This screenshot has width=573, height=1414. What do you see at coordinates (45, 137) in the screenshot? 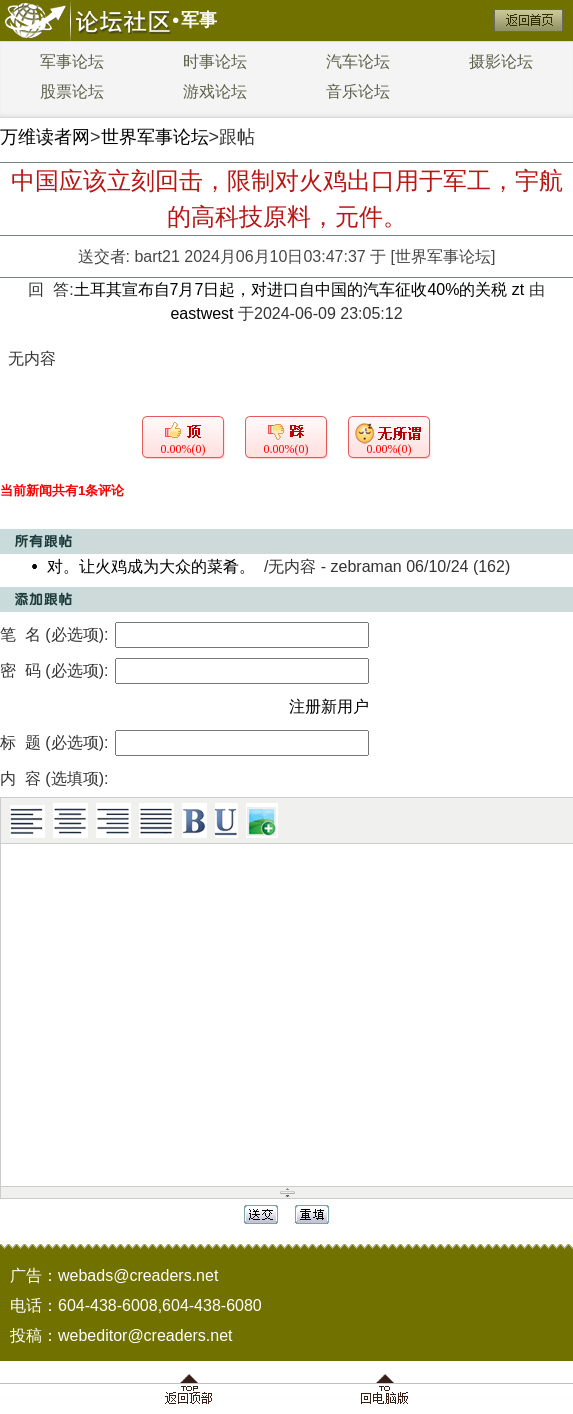
I see `万维读者网` at bounding box center [45, 137].